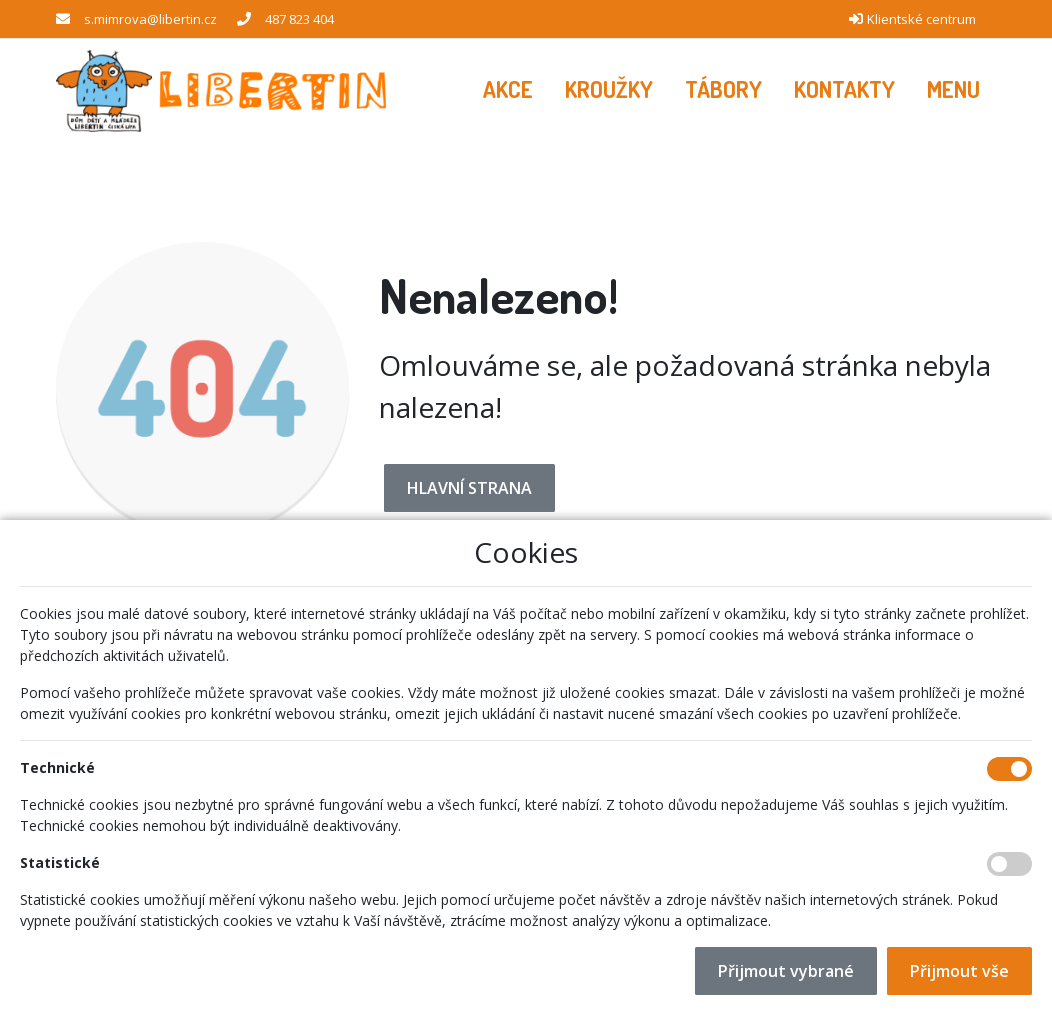 The width and height of the screenshot is (1052, 1011). I want to click on [Statistické cookies], so click(1009, 864).